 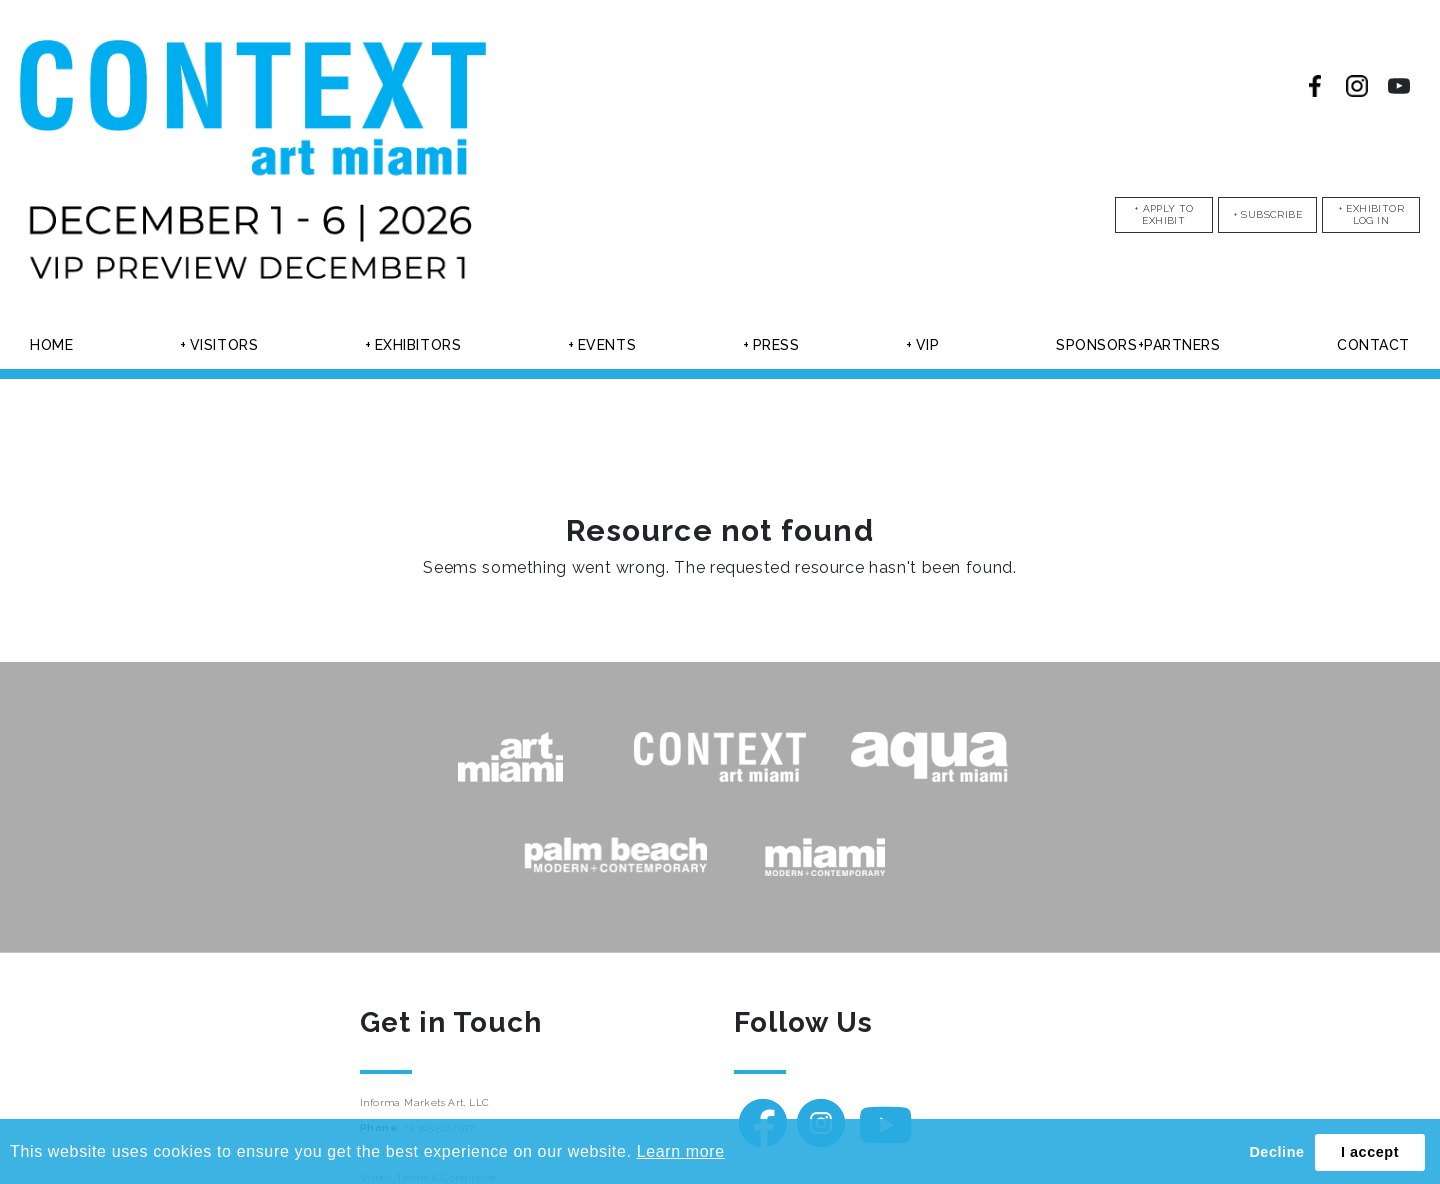 What do you see at coordinates (1370, 1152) in the screenshot?
I see `I accept` at bounding box center [1370, 1152].